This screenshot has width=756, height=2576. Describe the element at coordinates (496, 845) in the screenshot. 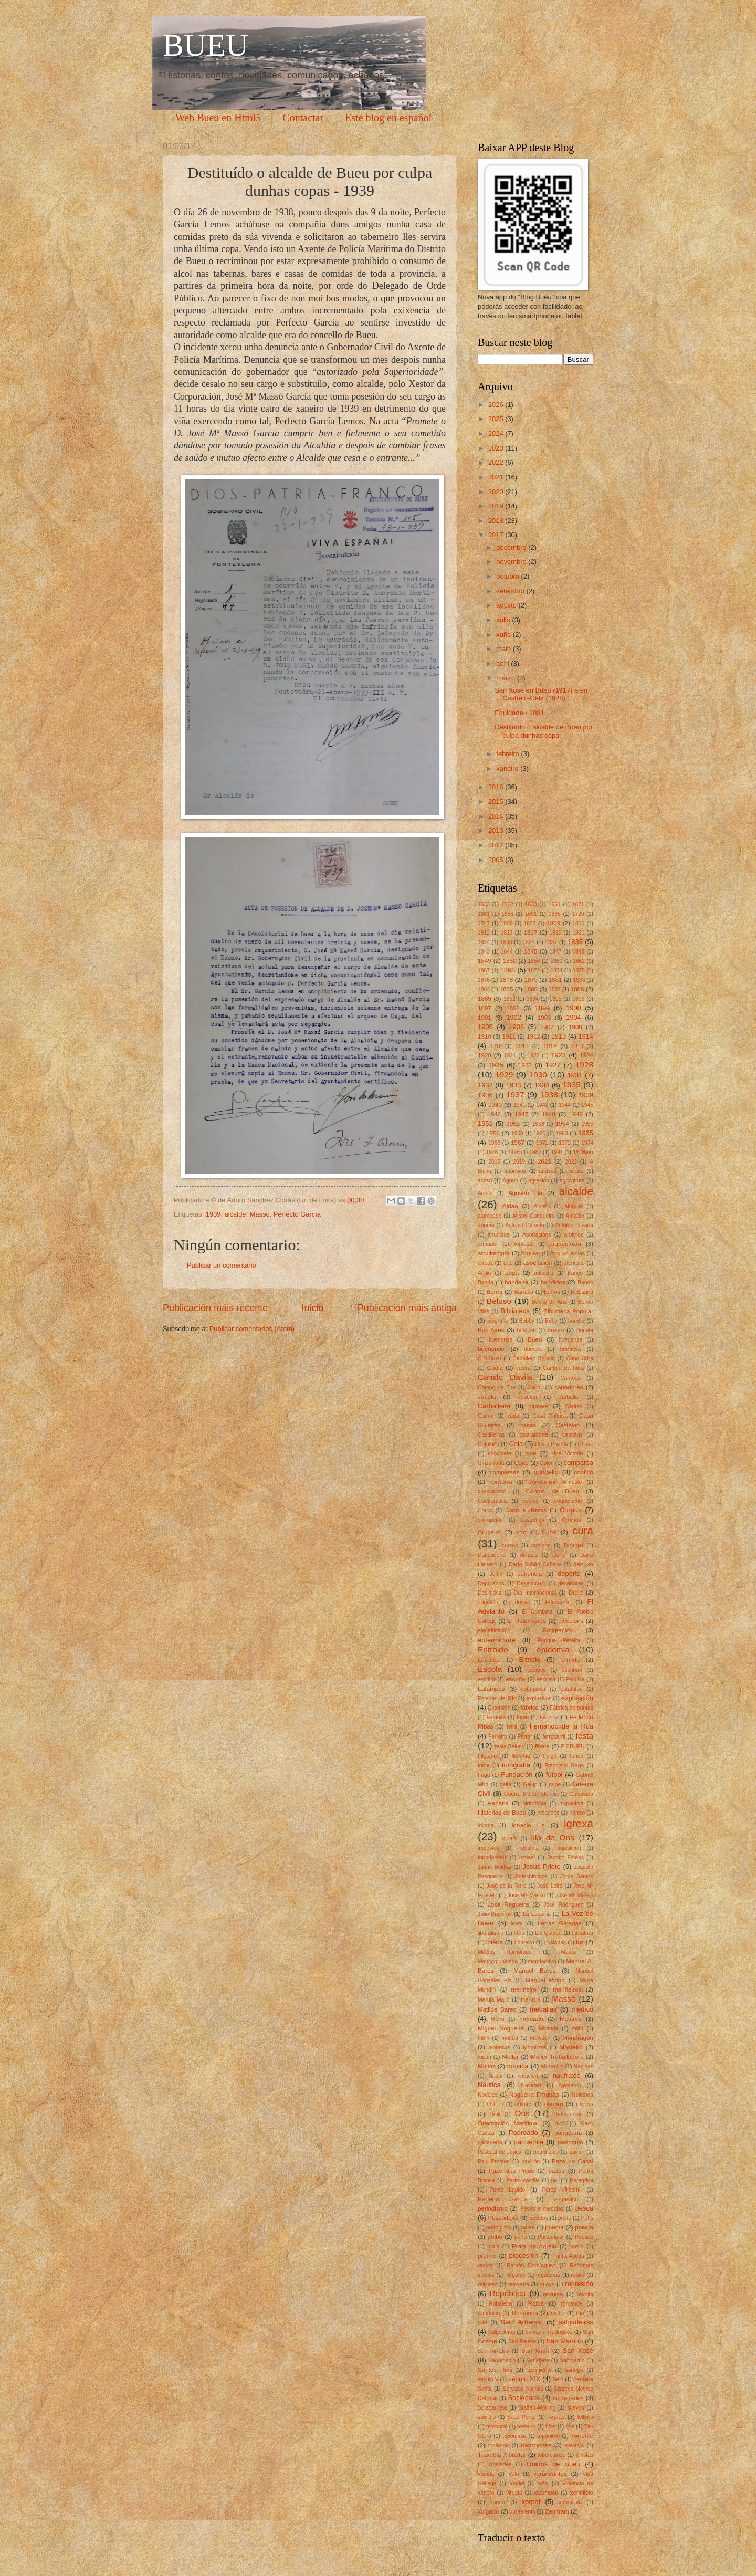

I see `2012` at that location.